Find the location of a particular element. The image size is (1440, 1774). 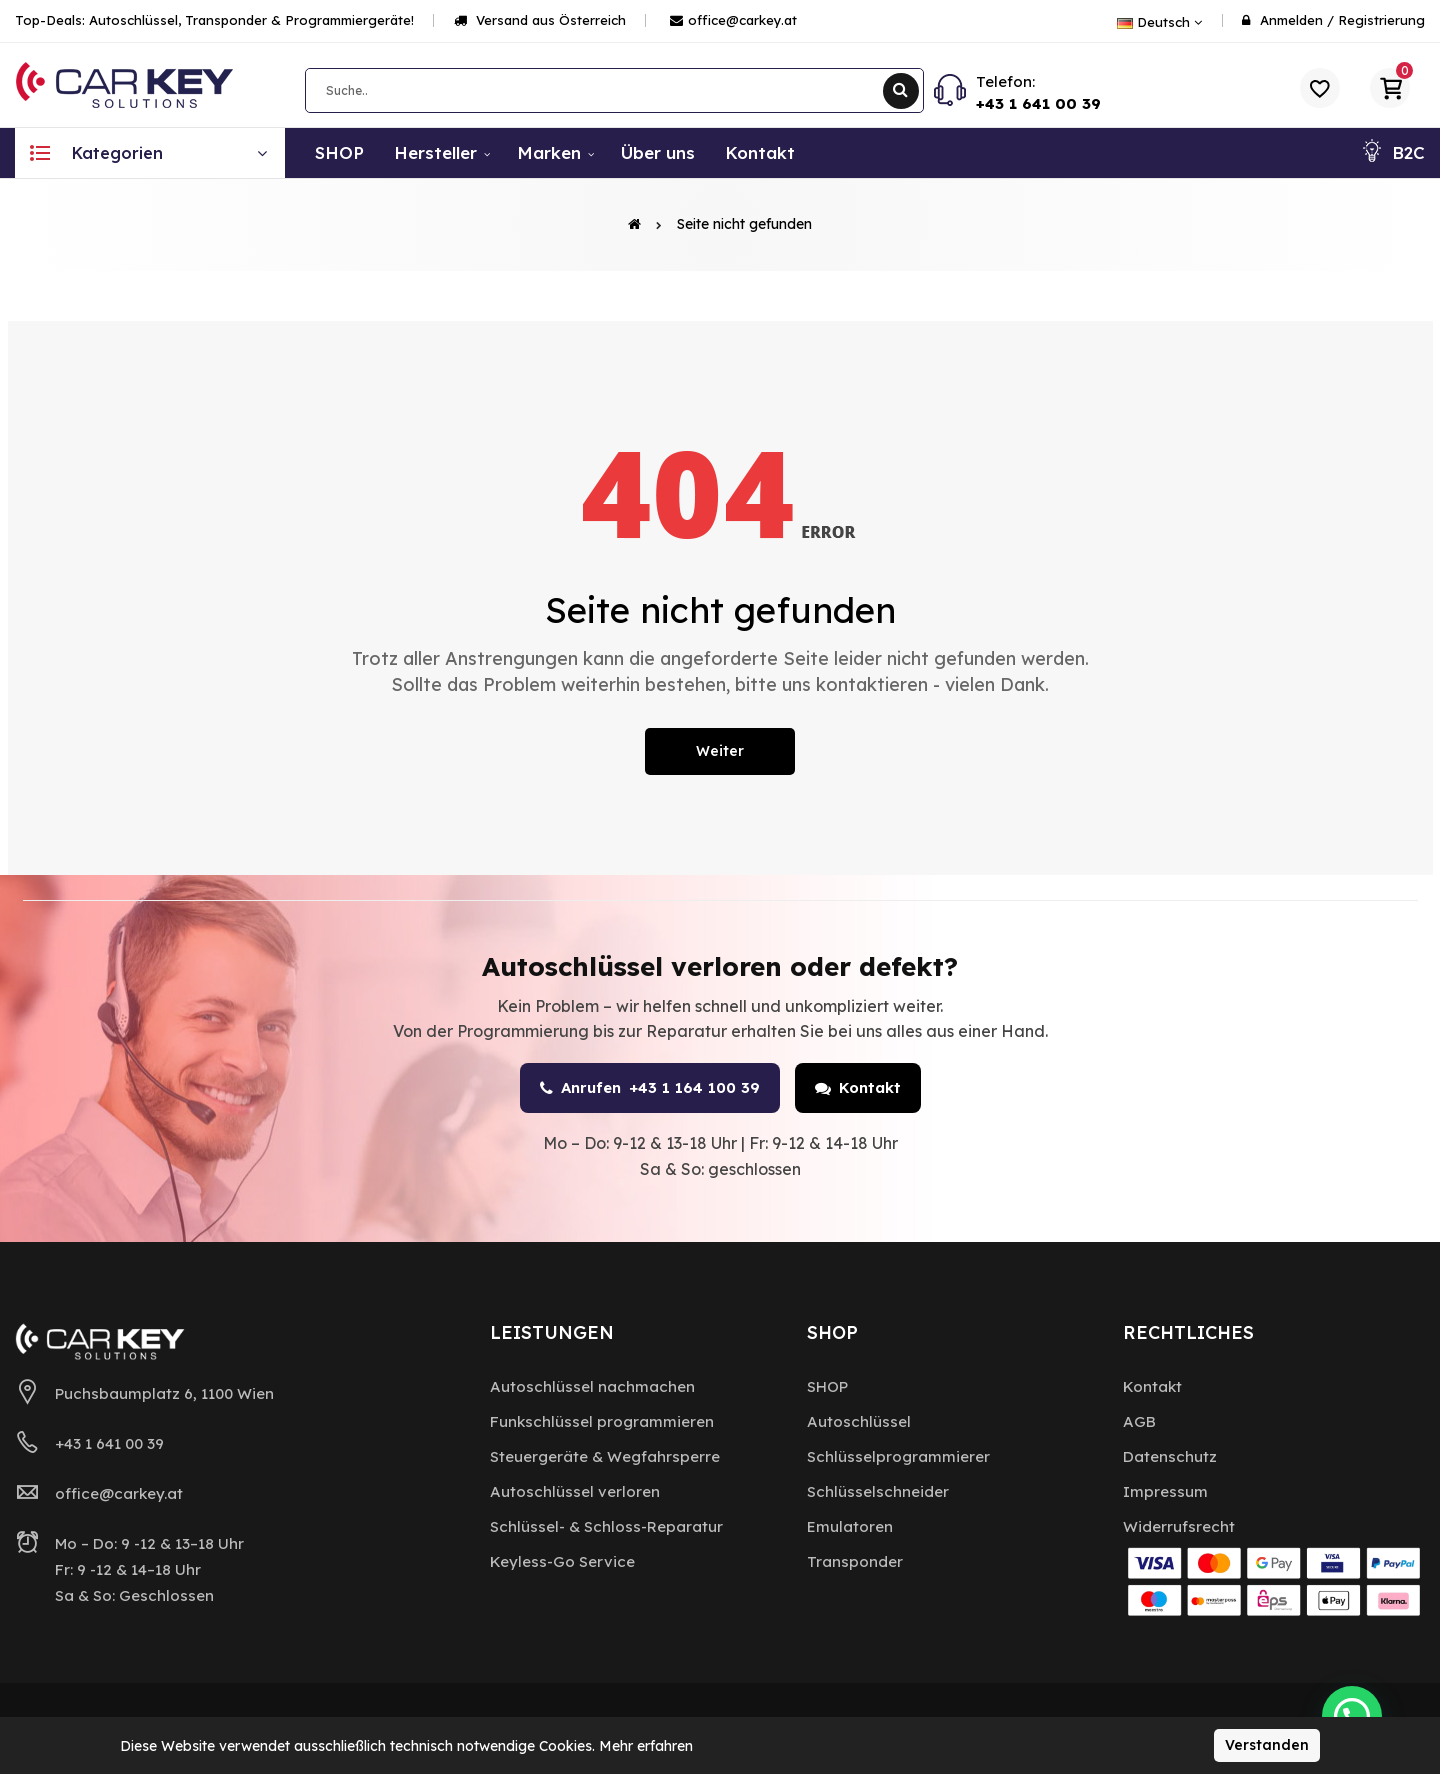

AGB is located at coordinates (1139, 1421).